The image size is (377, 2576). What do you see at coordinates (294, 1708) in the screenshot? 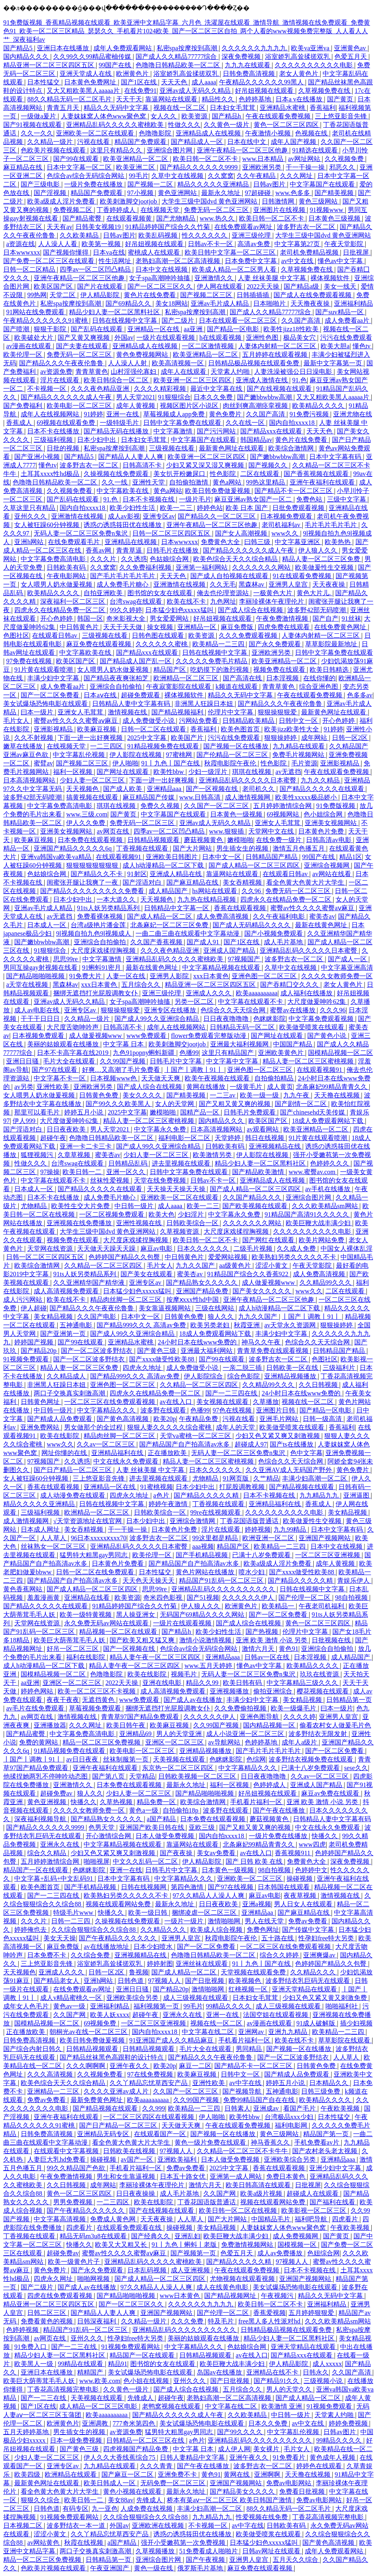
I see `欧美一级爆毛片` at bounding box center [294, 1708].